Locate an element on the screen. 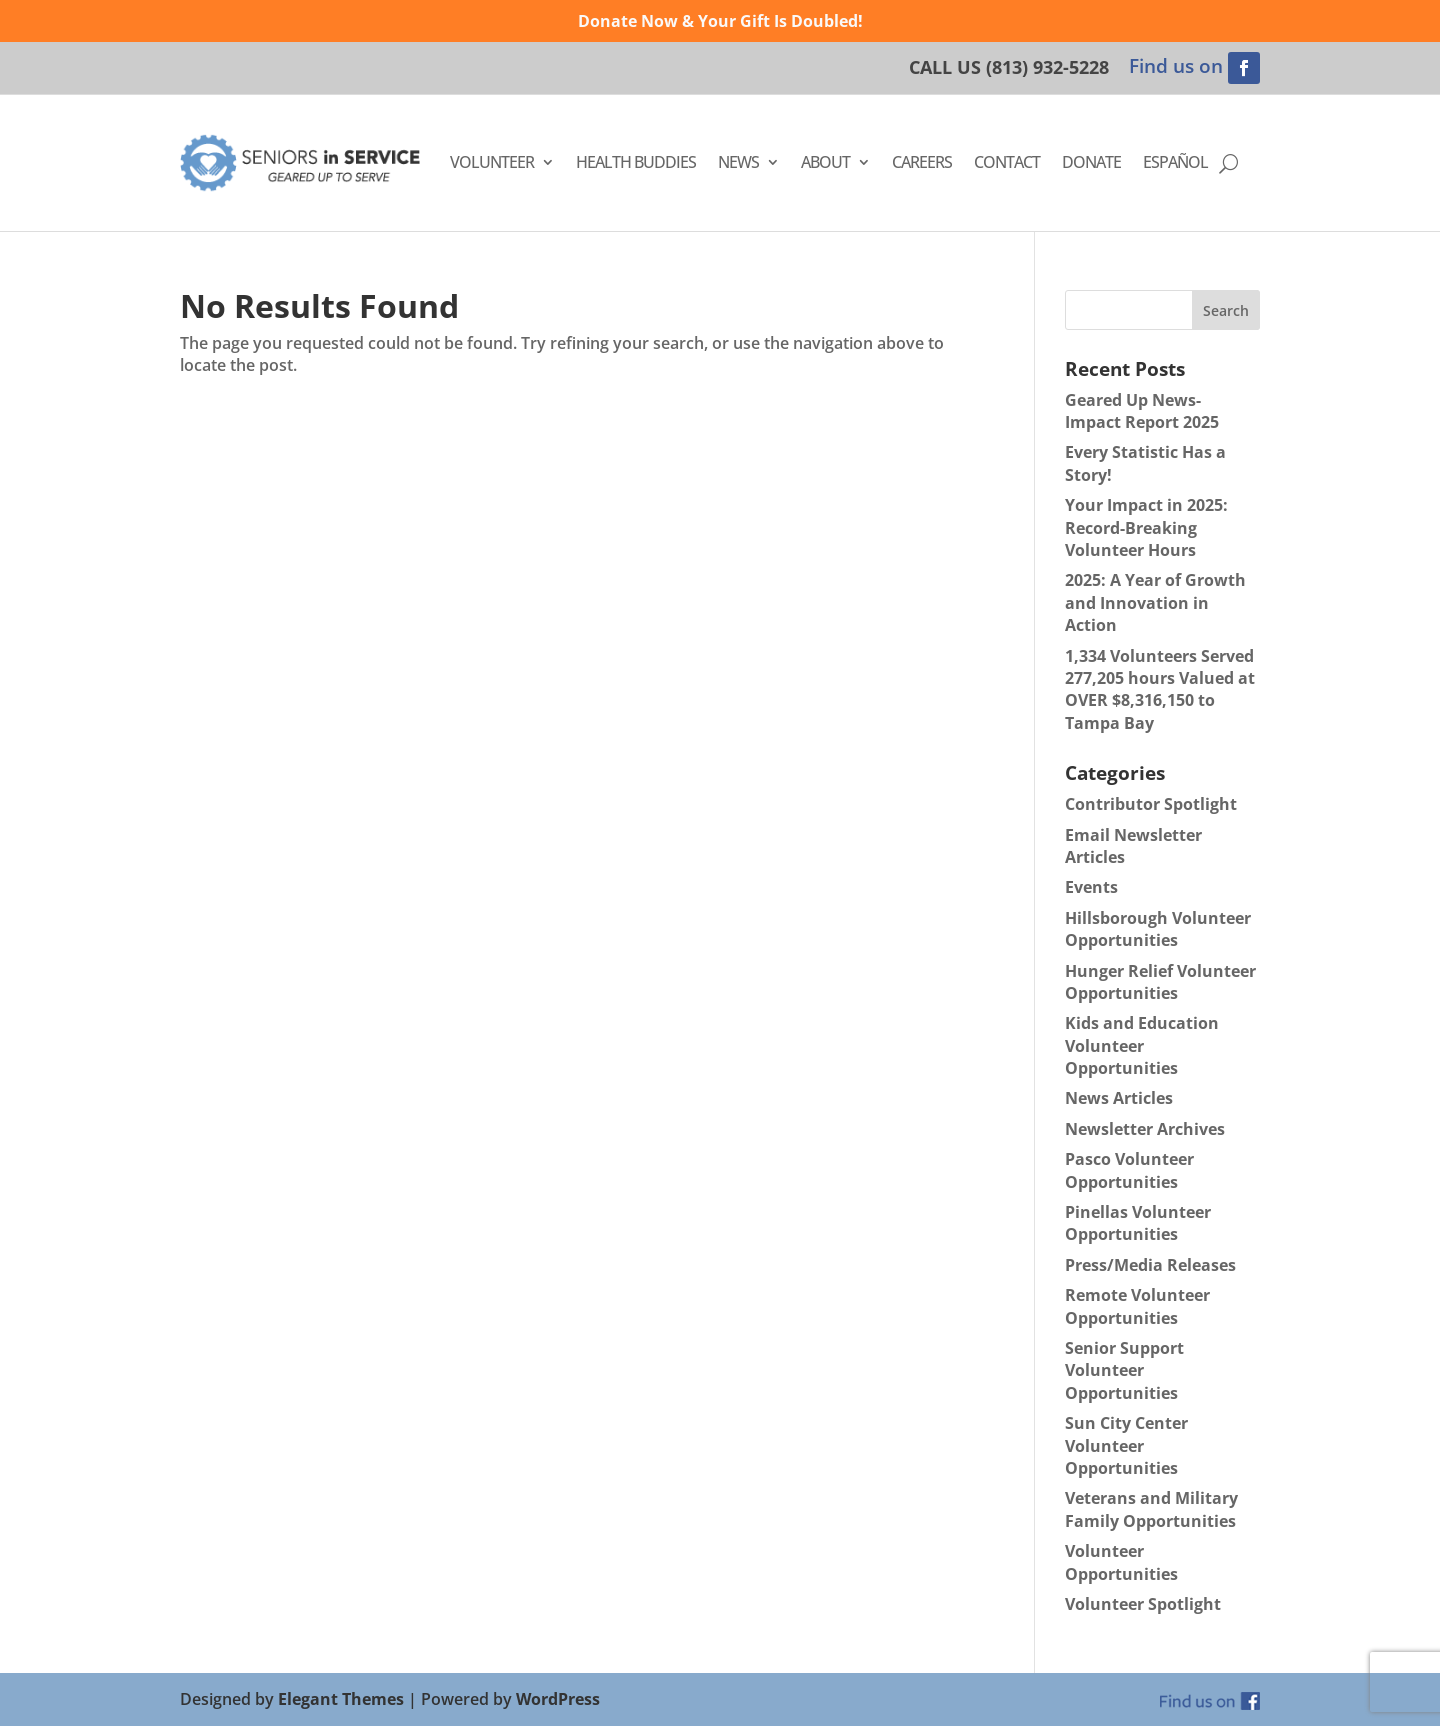 The height and width of the screenshot is (1726, 1440). Volunteer is located at coordinates (492, 162).